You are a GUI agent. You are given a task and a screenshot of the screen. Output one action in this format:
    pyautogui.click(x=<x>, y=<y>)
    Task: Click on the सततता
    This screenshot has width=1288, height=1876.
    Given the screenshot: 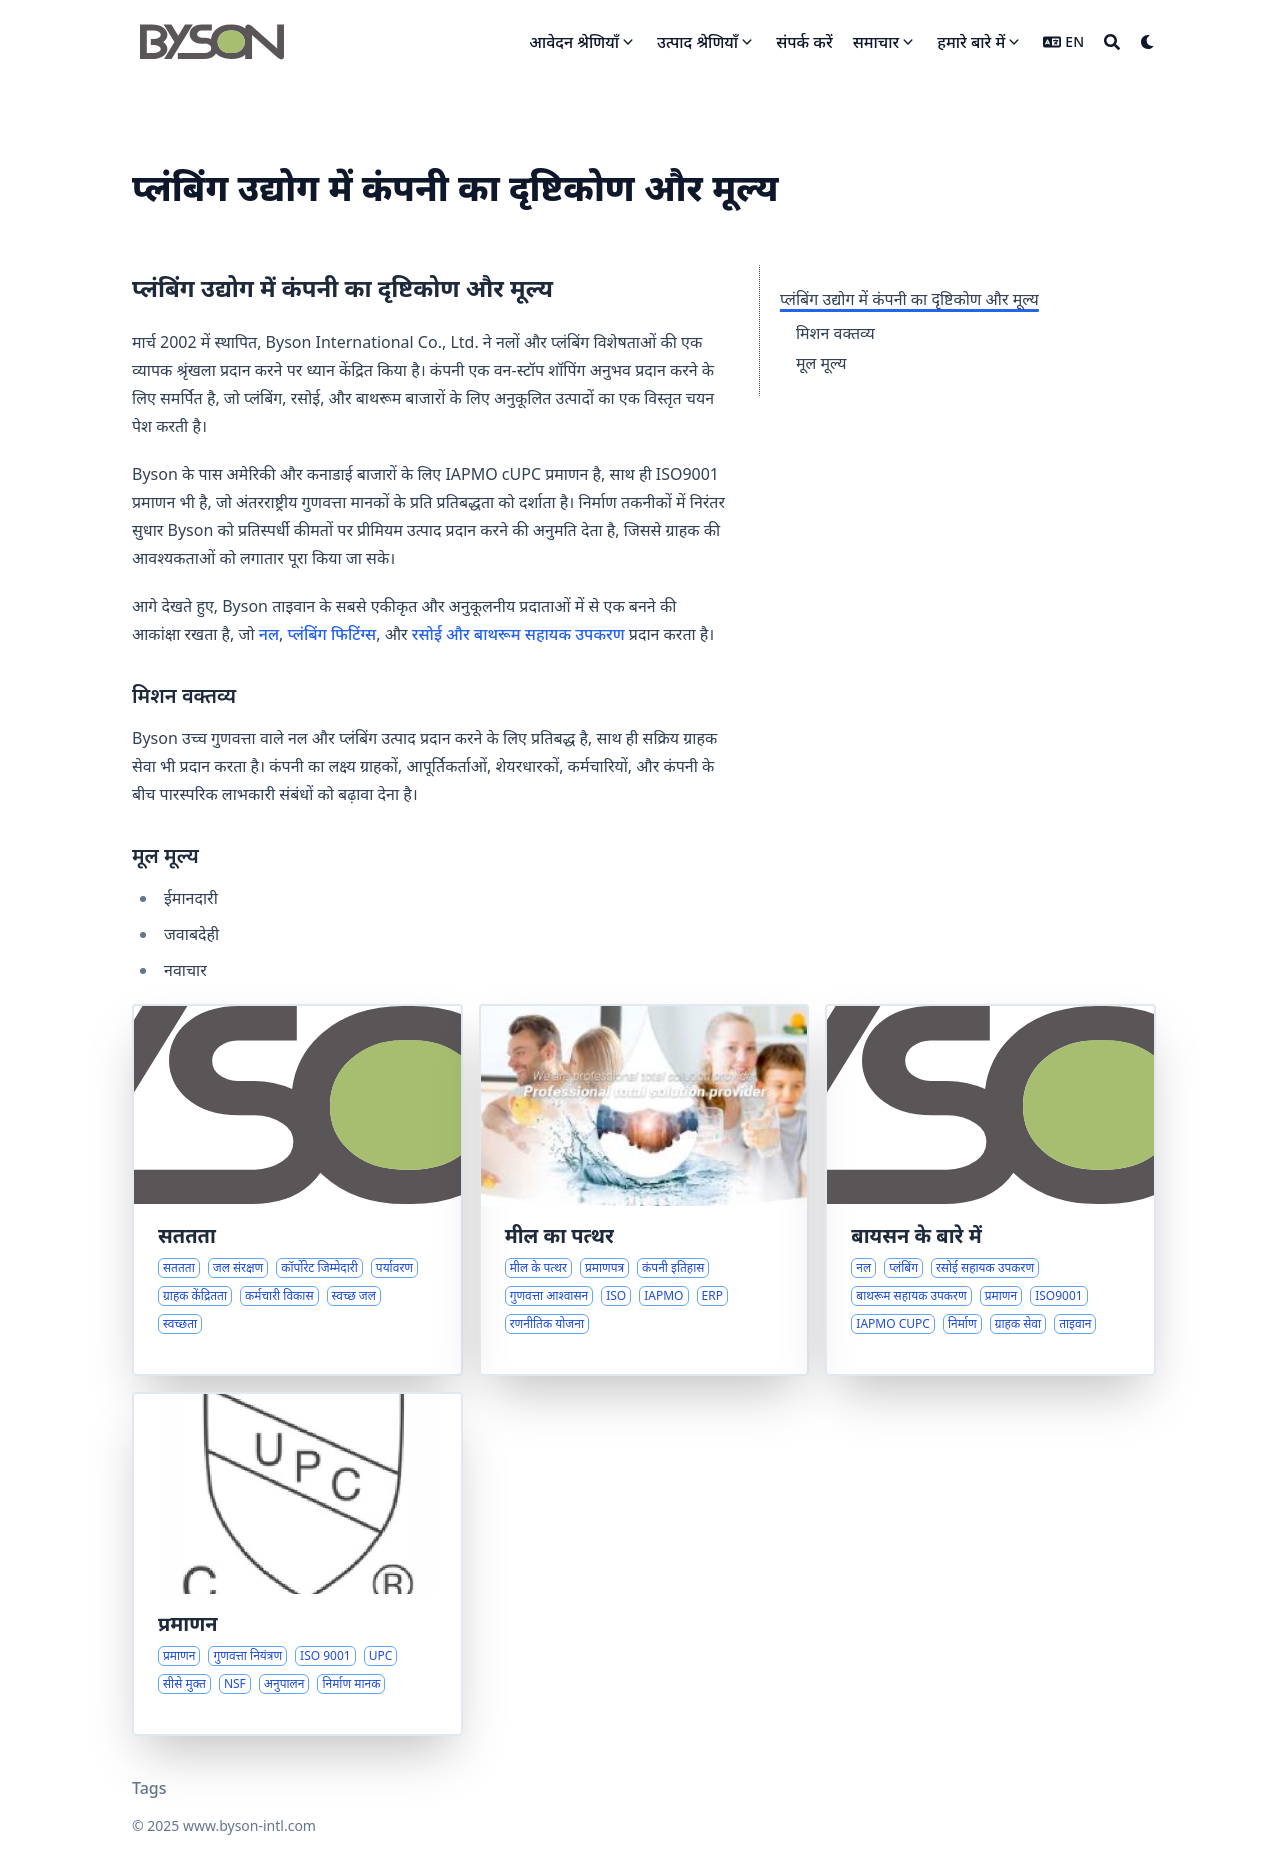 What is the action you would take?
    pyautogui.click(x=187, y=1235)
    